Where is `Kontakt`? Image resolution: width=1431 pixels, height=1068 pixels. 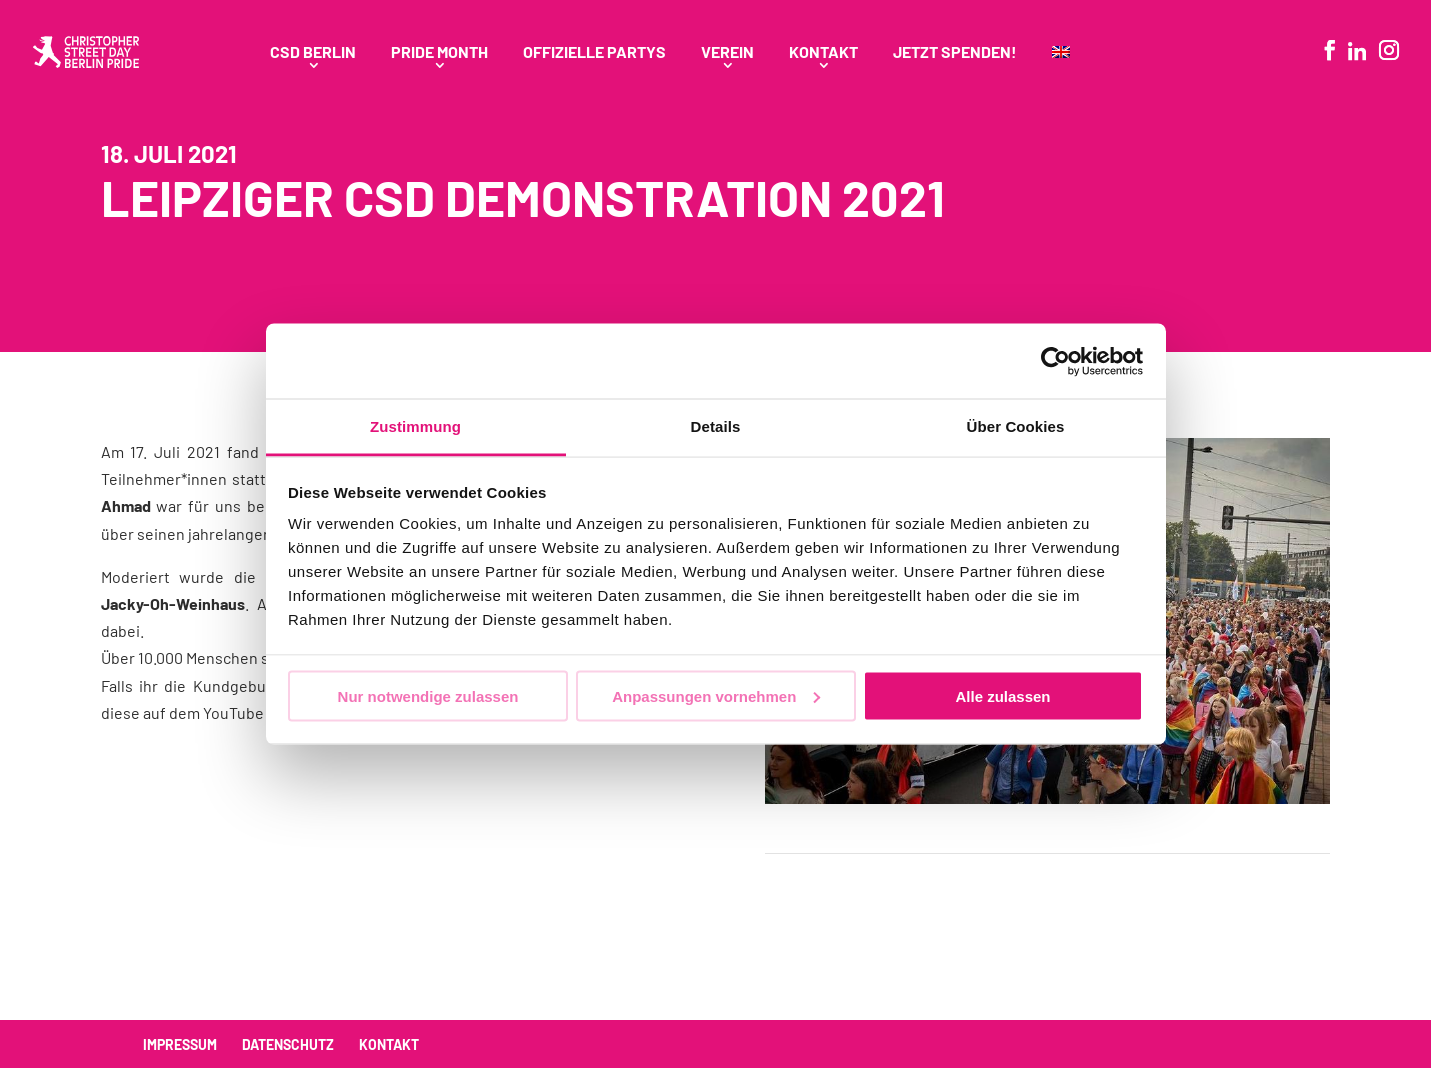 Kontakt is located at coordinates (823, 53).